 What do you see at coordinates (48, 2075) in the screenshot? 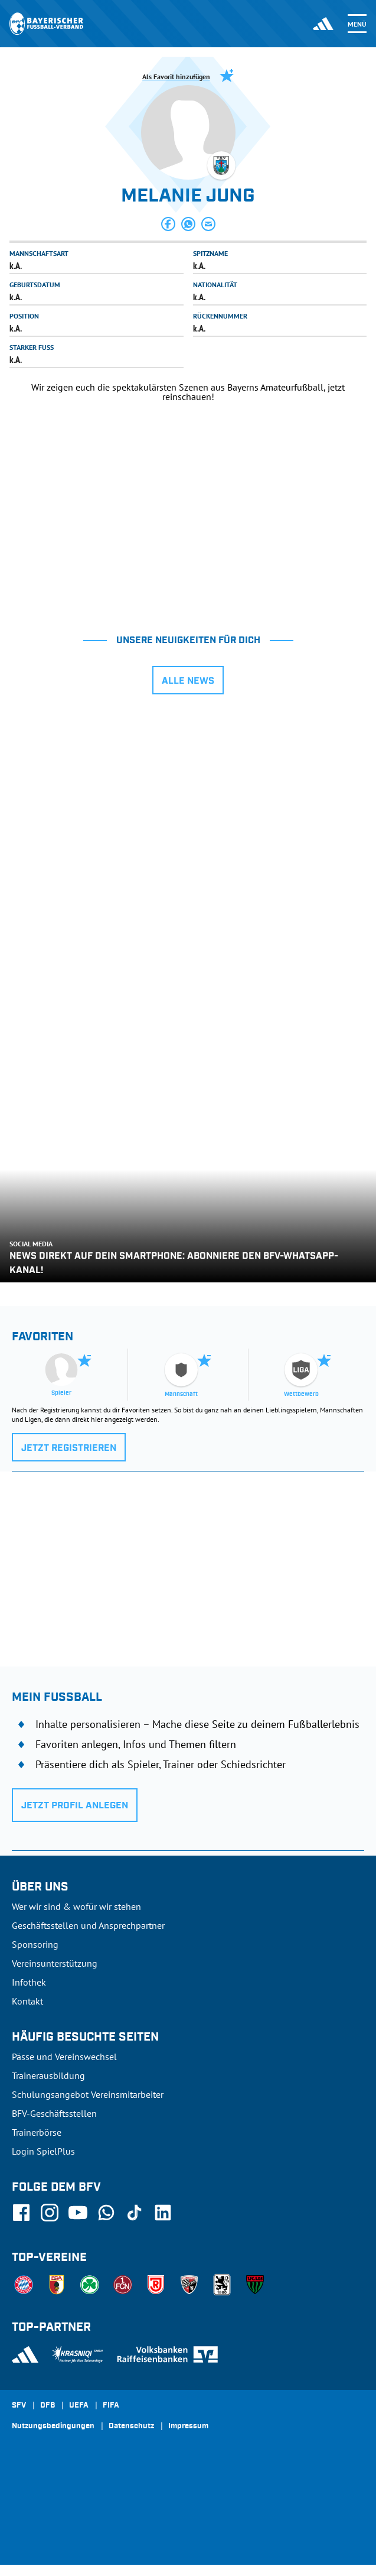
I see `Trainerausbildung` at bounding box center [48, 2075].